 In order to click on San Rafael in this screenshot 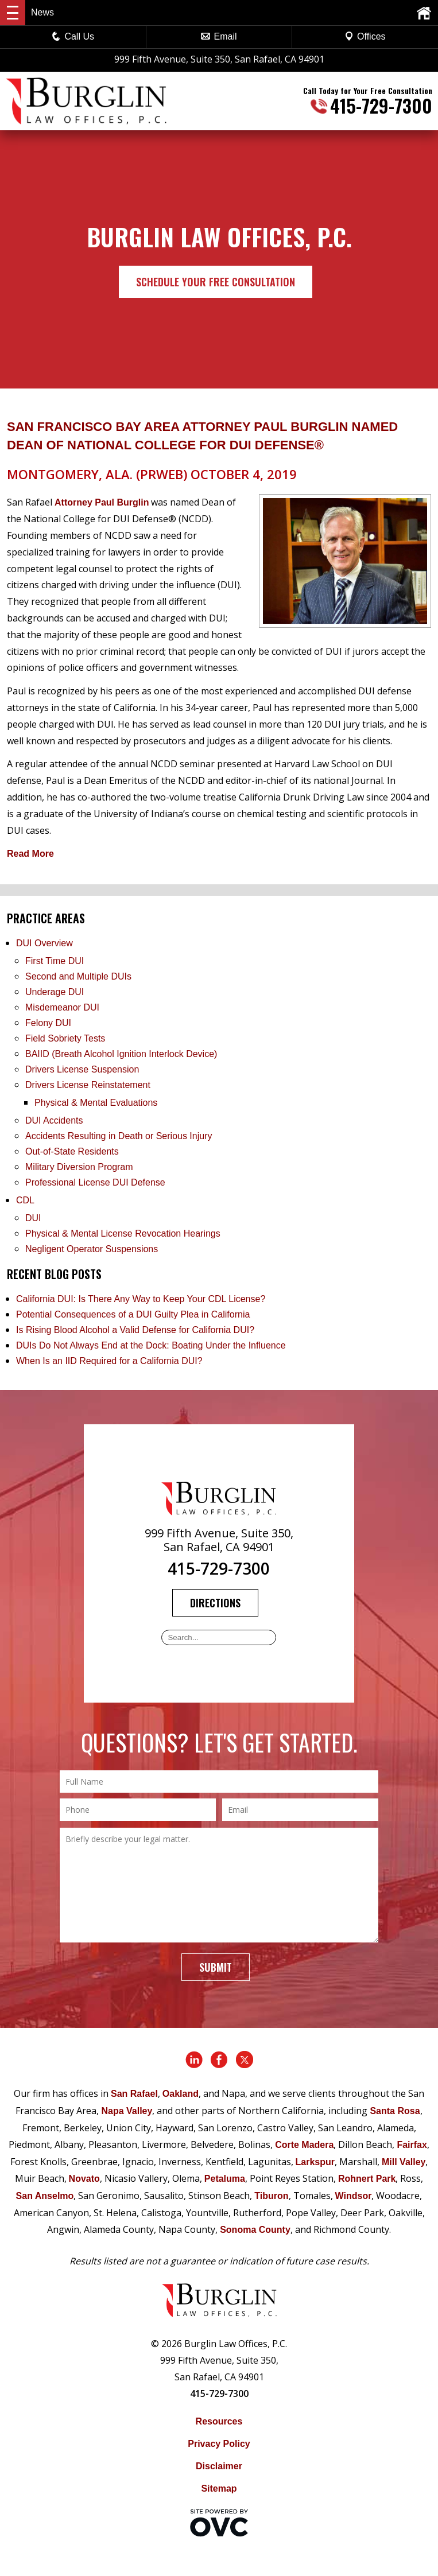, I will do `click(134, 2094)`.